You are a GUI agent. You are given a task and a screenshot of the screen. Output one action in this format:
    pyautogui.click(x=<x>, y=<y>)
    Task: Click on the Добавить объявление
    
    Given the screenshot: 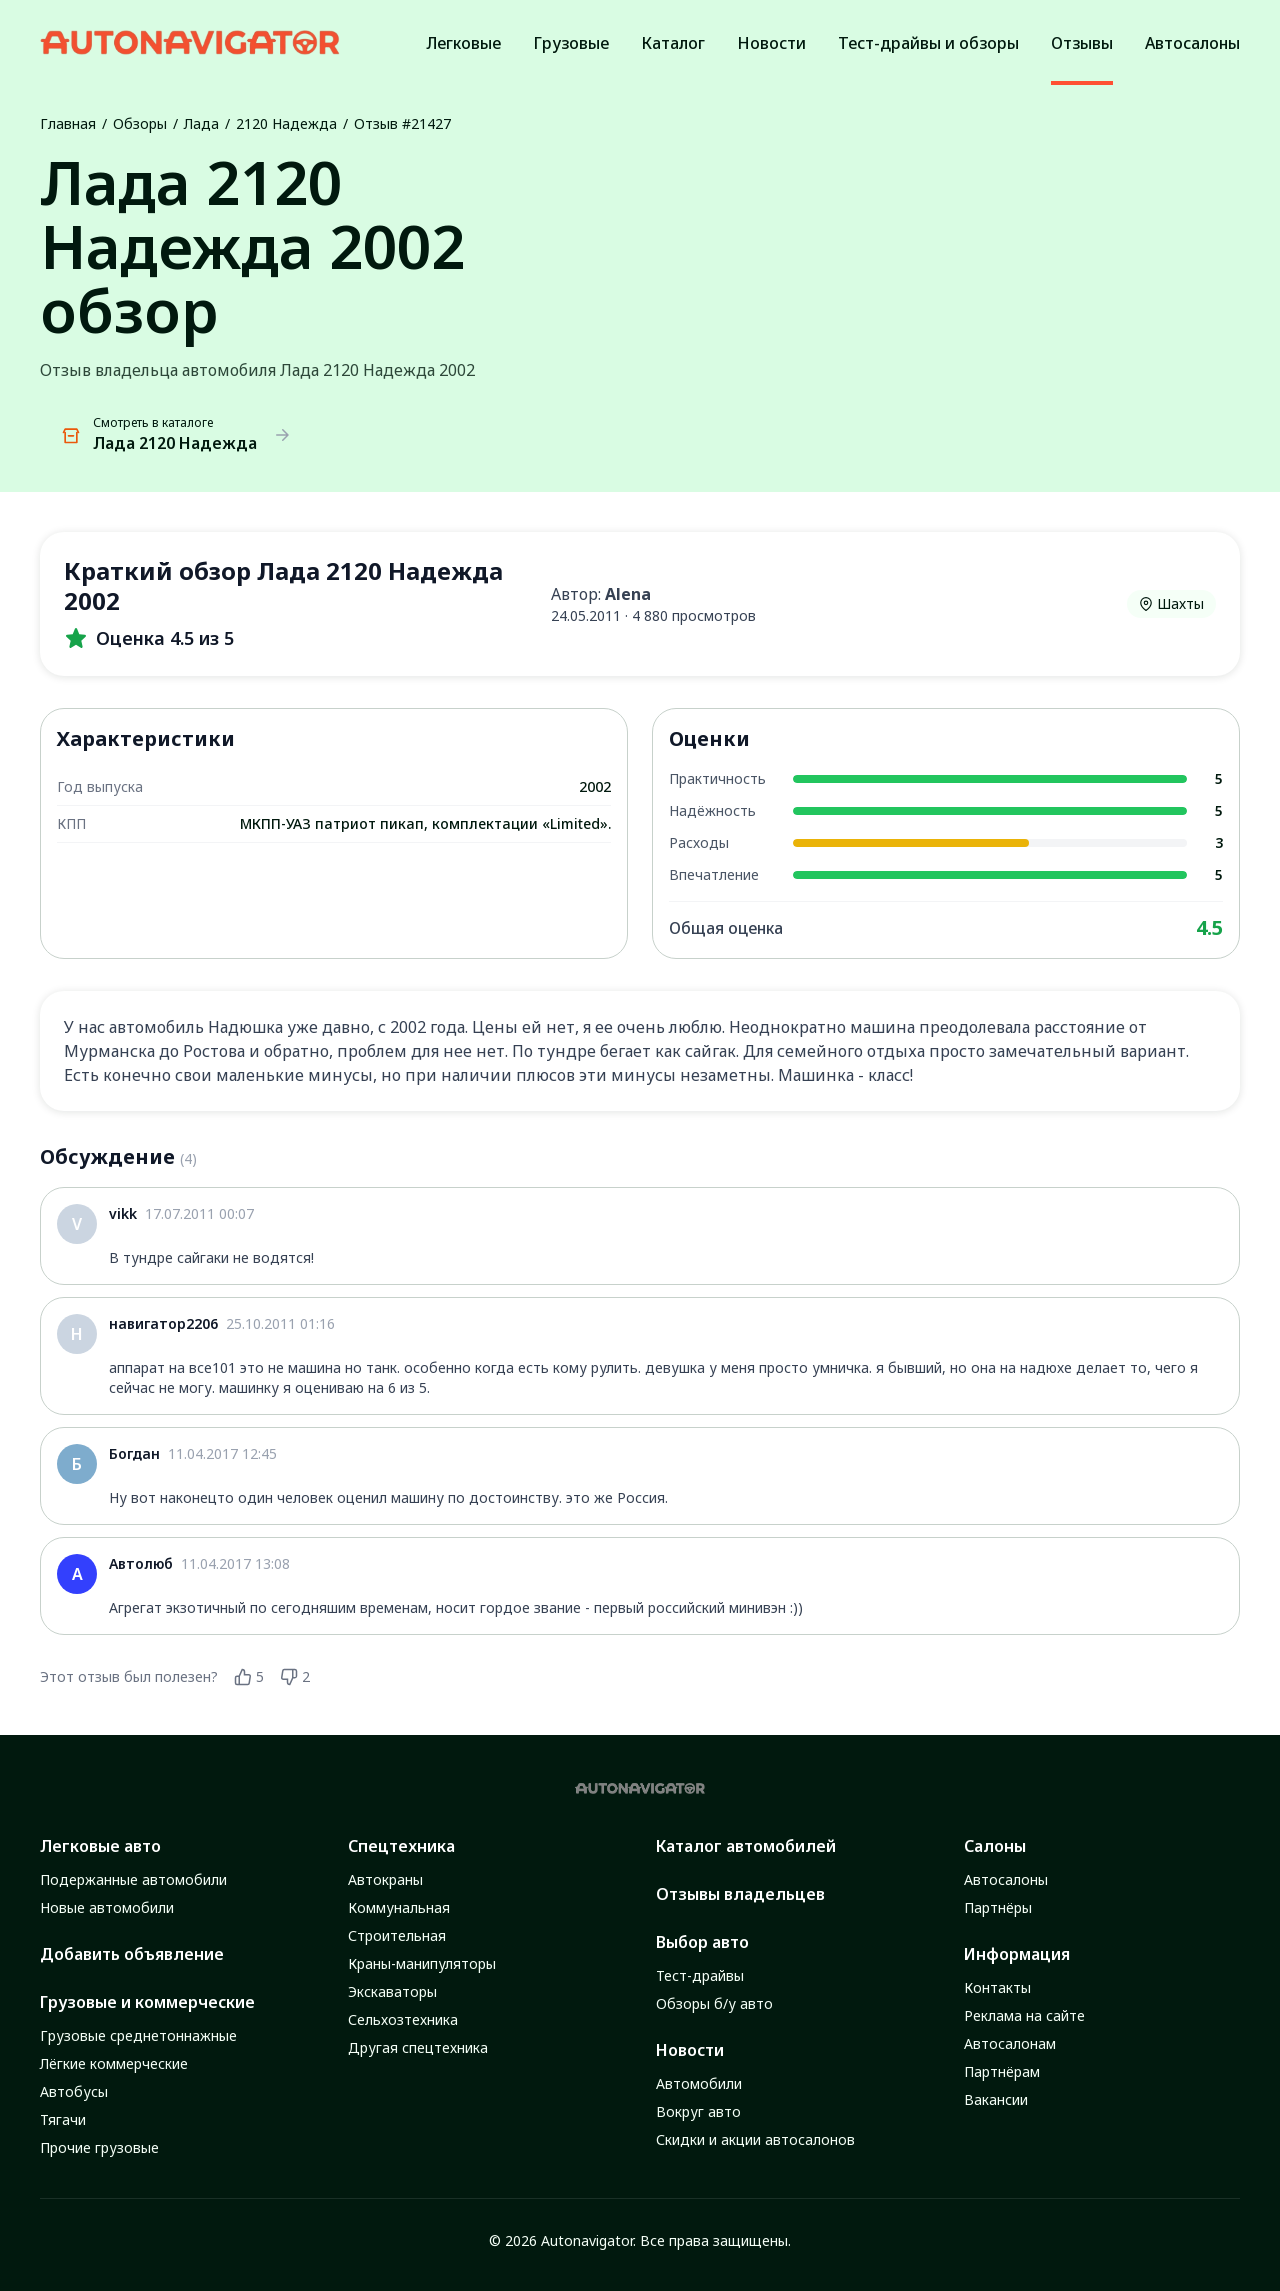 What is the action you would take?
    pyautogui.click(x=132, y=1954)
    